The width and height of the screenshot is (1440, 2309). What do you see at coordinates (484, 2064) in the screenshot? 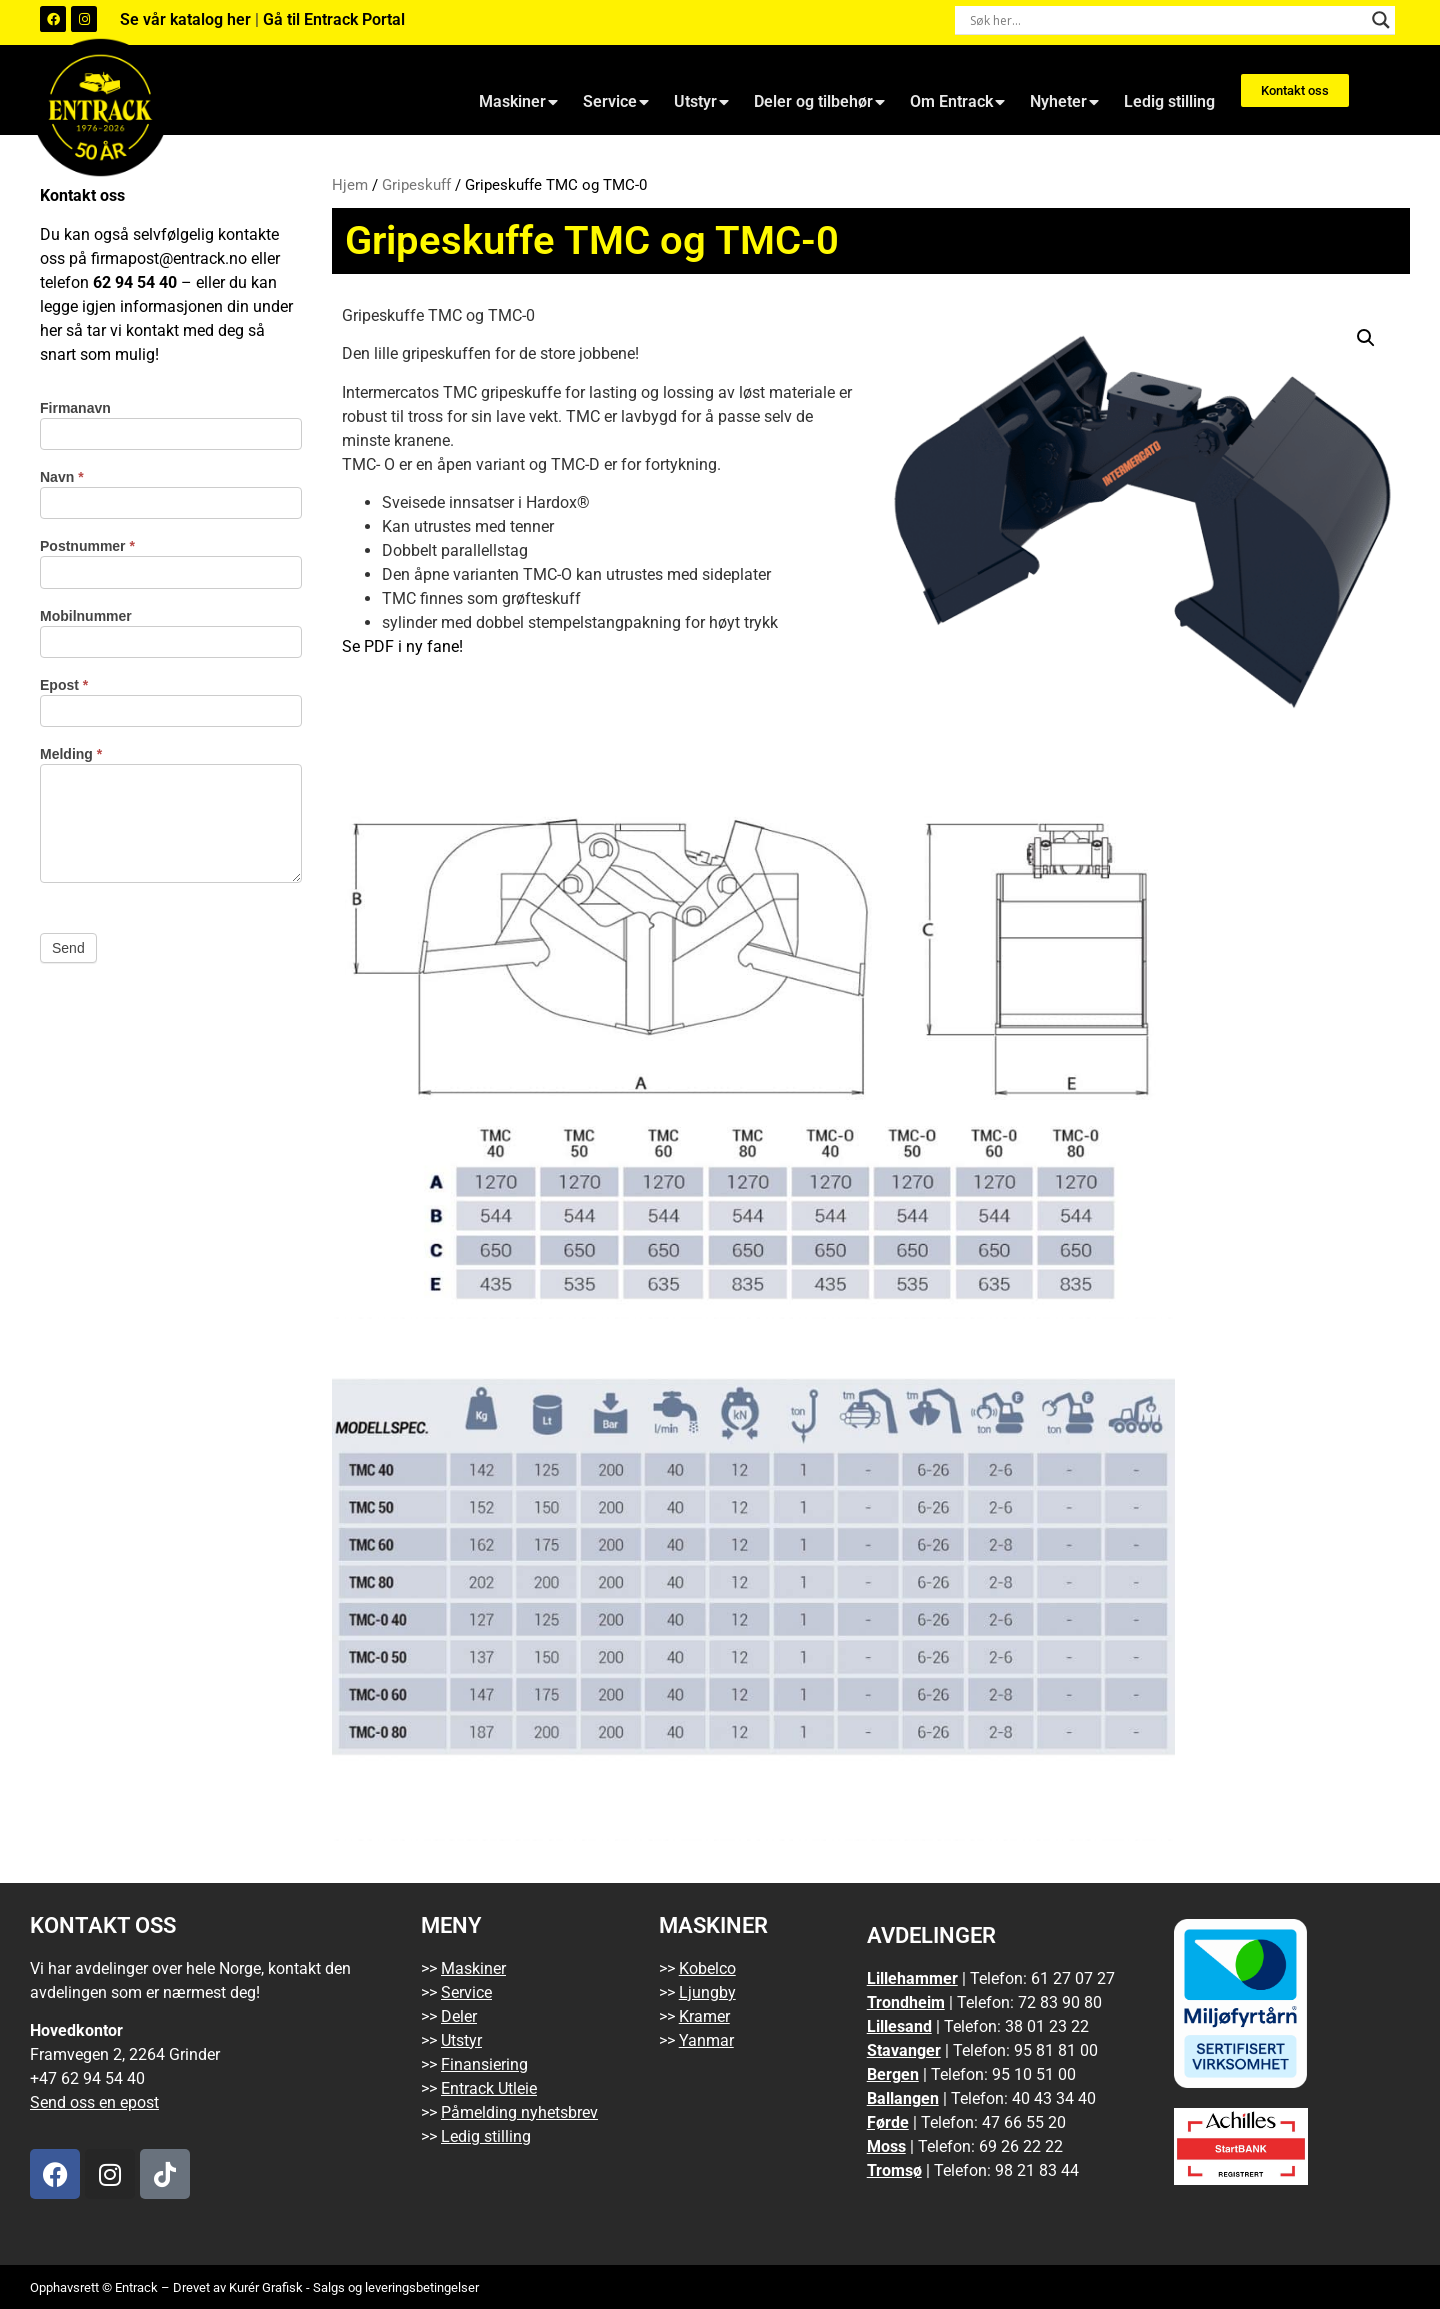
I see `Finansiering` at bounding box center [484, 2064].